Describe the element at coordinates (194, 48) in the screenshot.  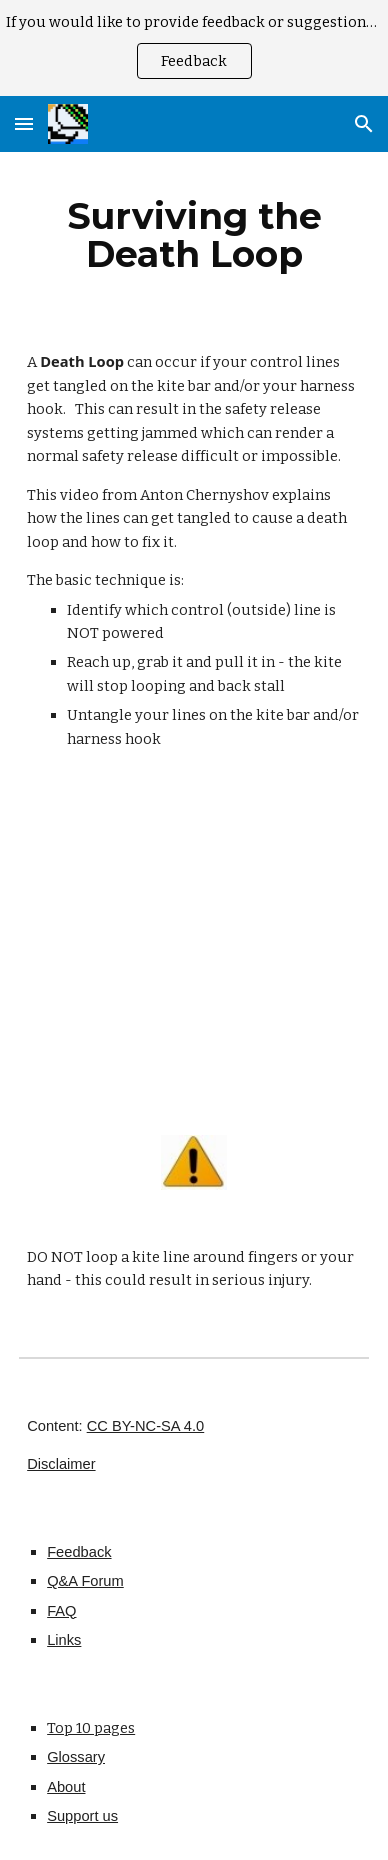
I see `[region]` at that location.